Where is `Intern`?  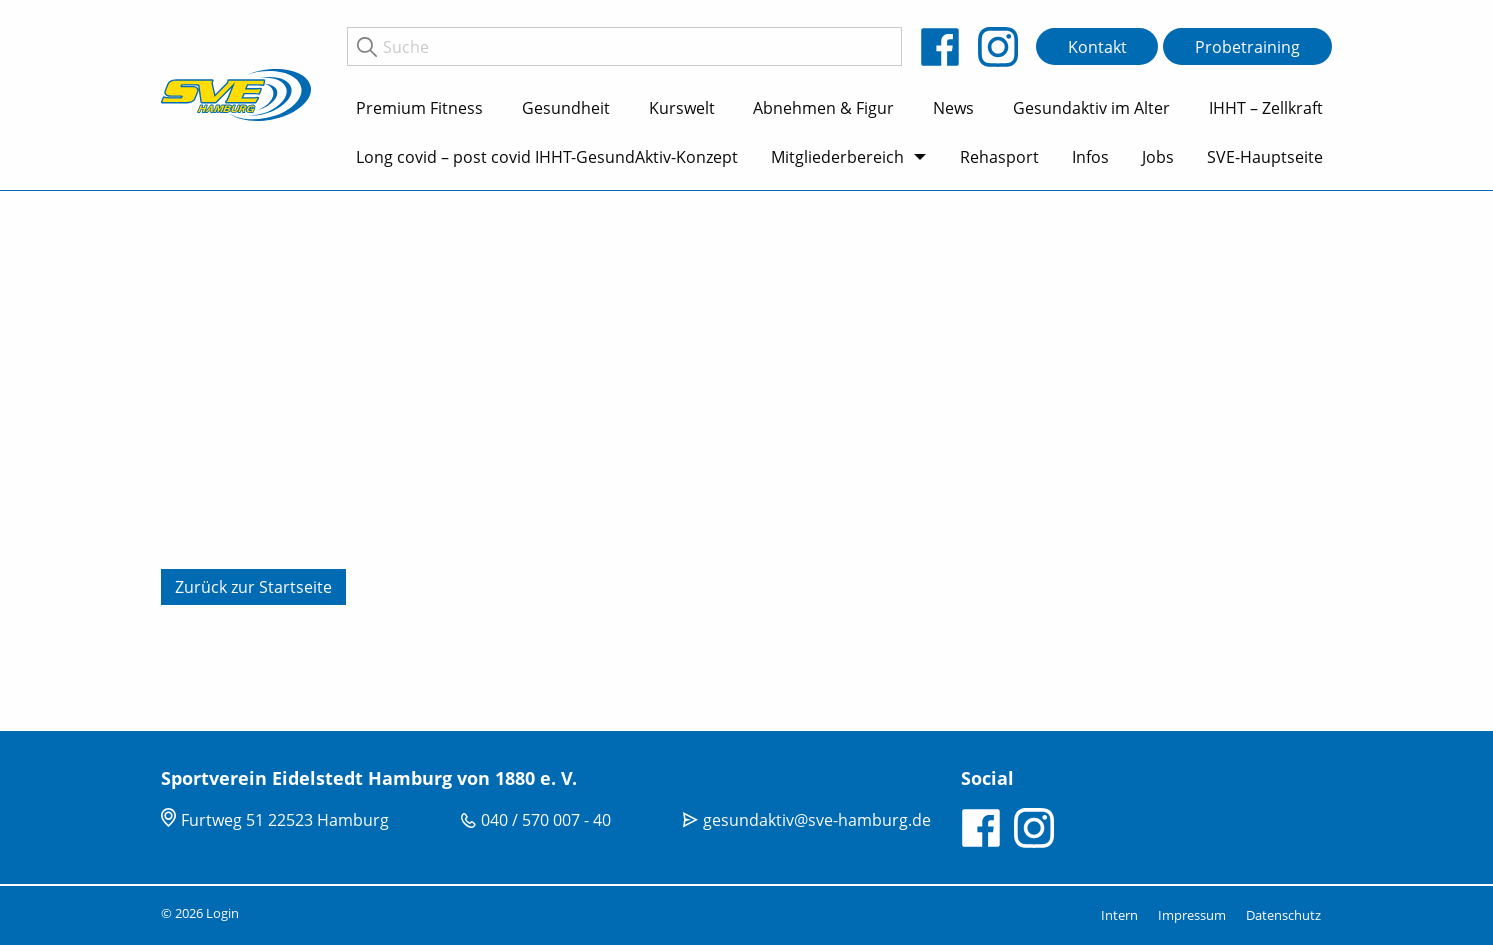 Intern is located at coordinates (1119, 915).